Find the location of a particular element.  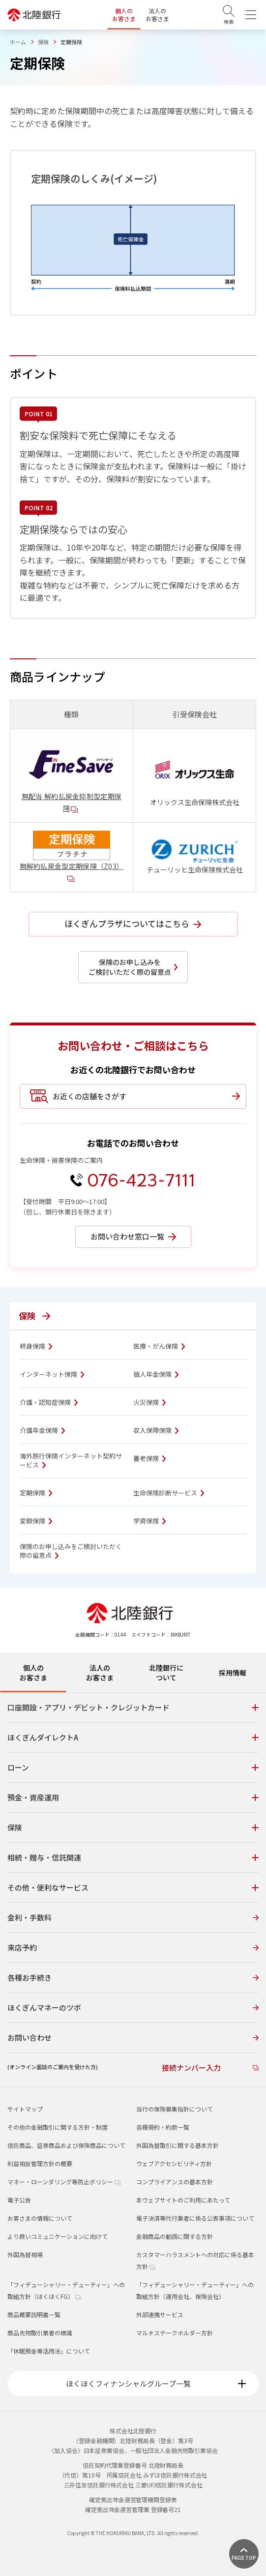

収入保障保険 is located at coordinates (155, 1430).